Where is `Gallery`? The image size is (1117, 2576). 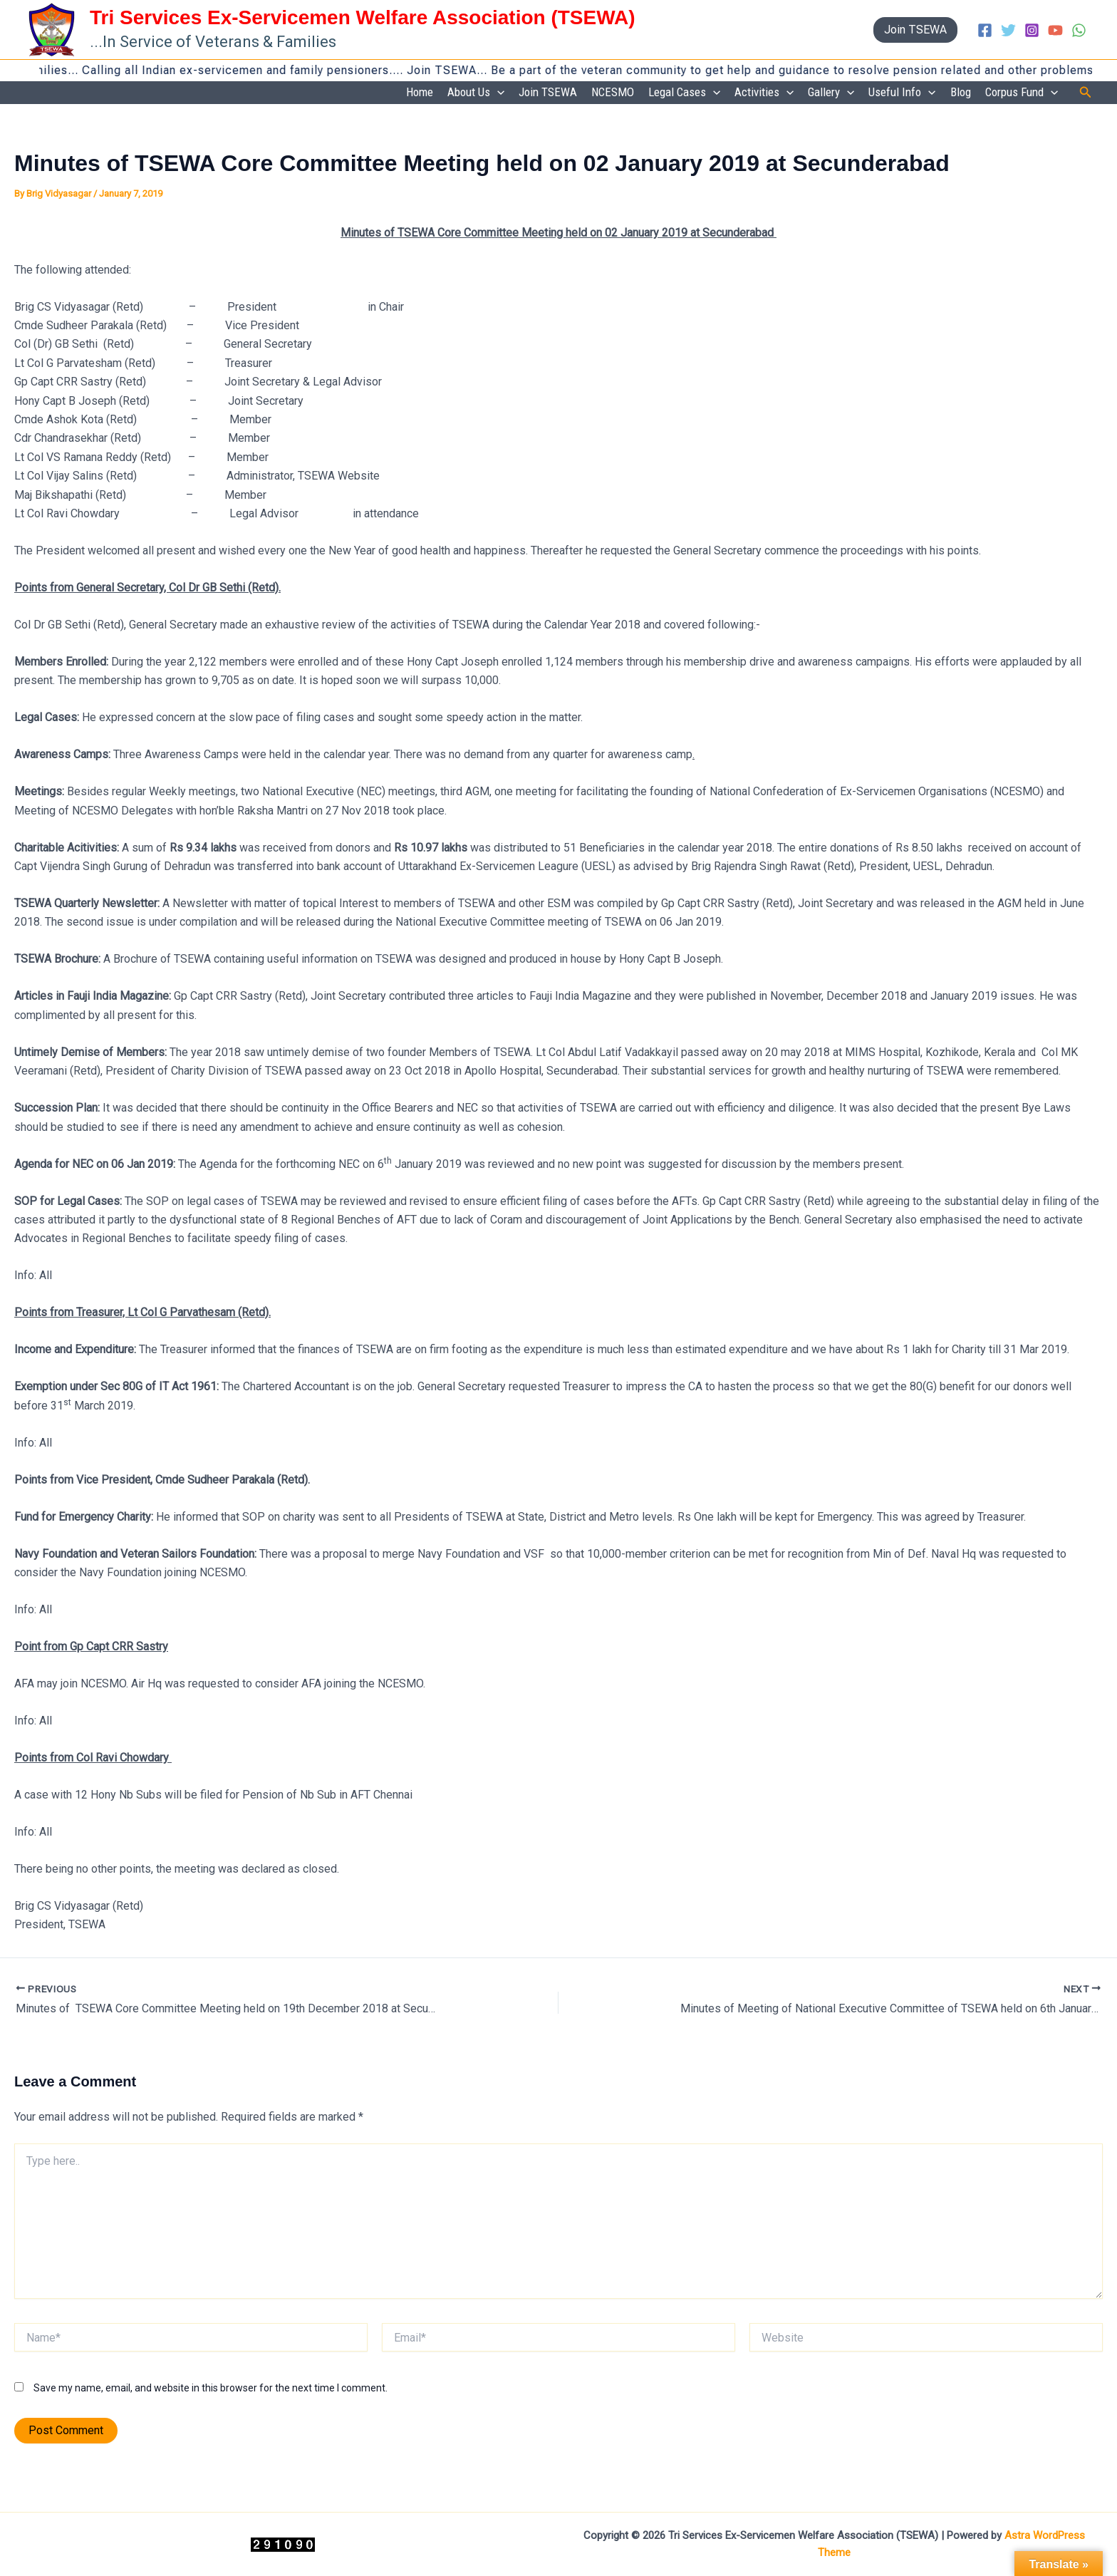 Gallery is located at coordinates (831, 92).